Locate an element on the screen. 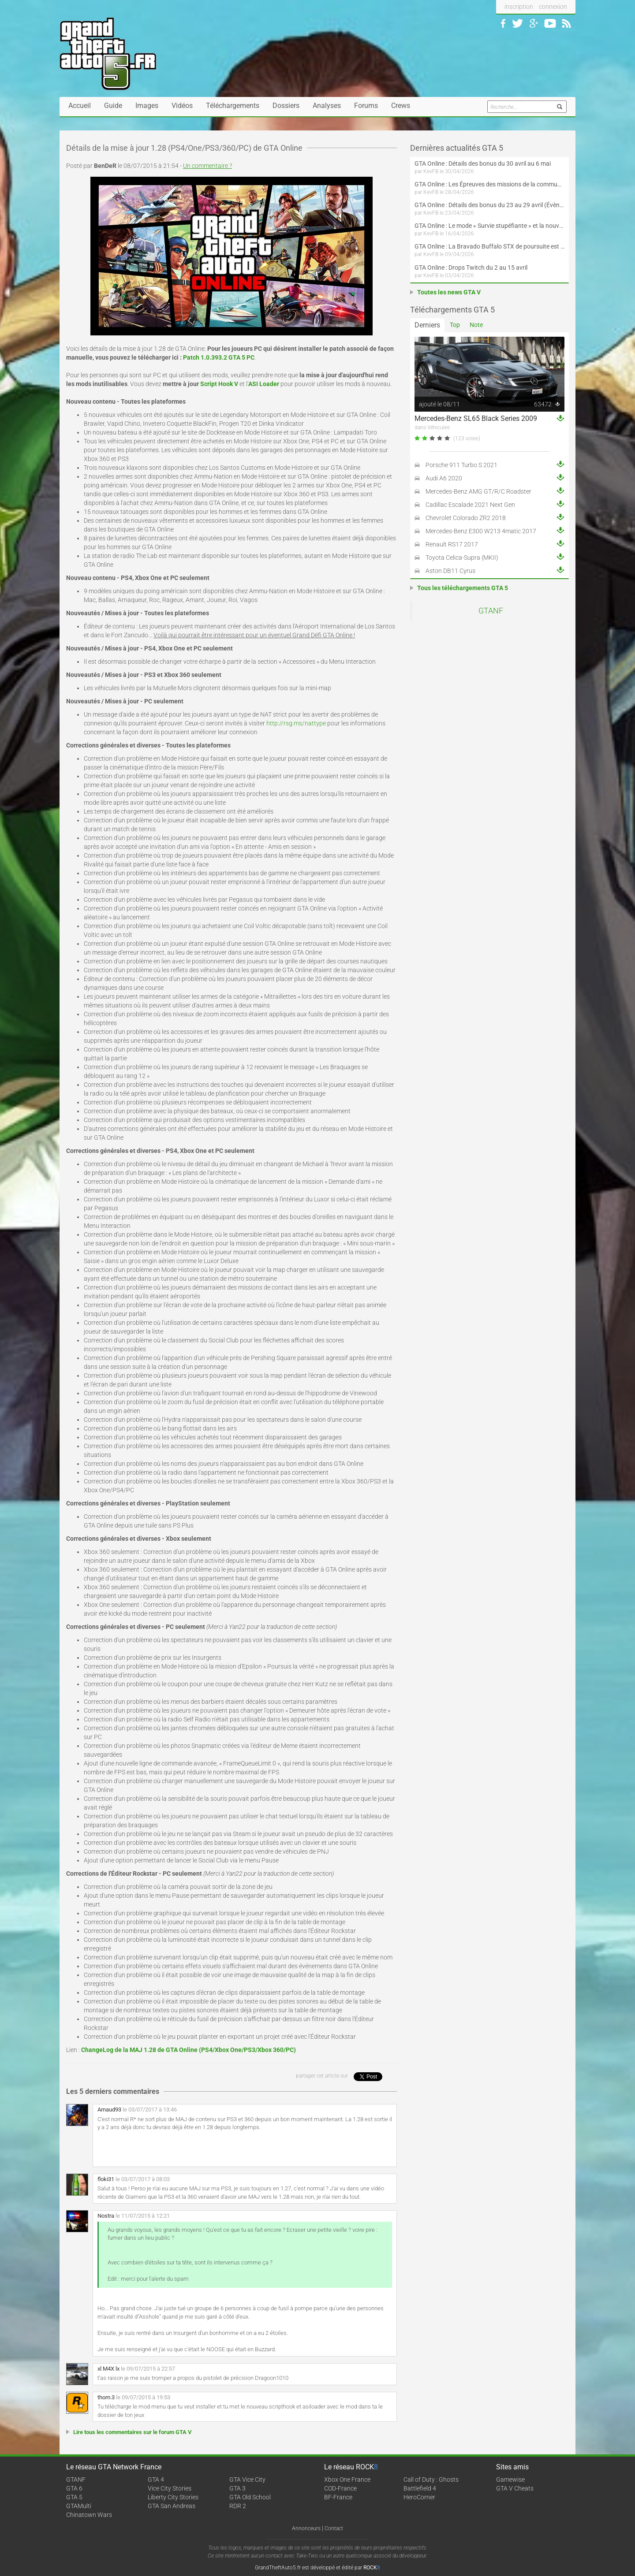 The width and height of the screenshot is (635, 2576). GTA 4 is located at coordinates (156, 2479).